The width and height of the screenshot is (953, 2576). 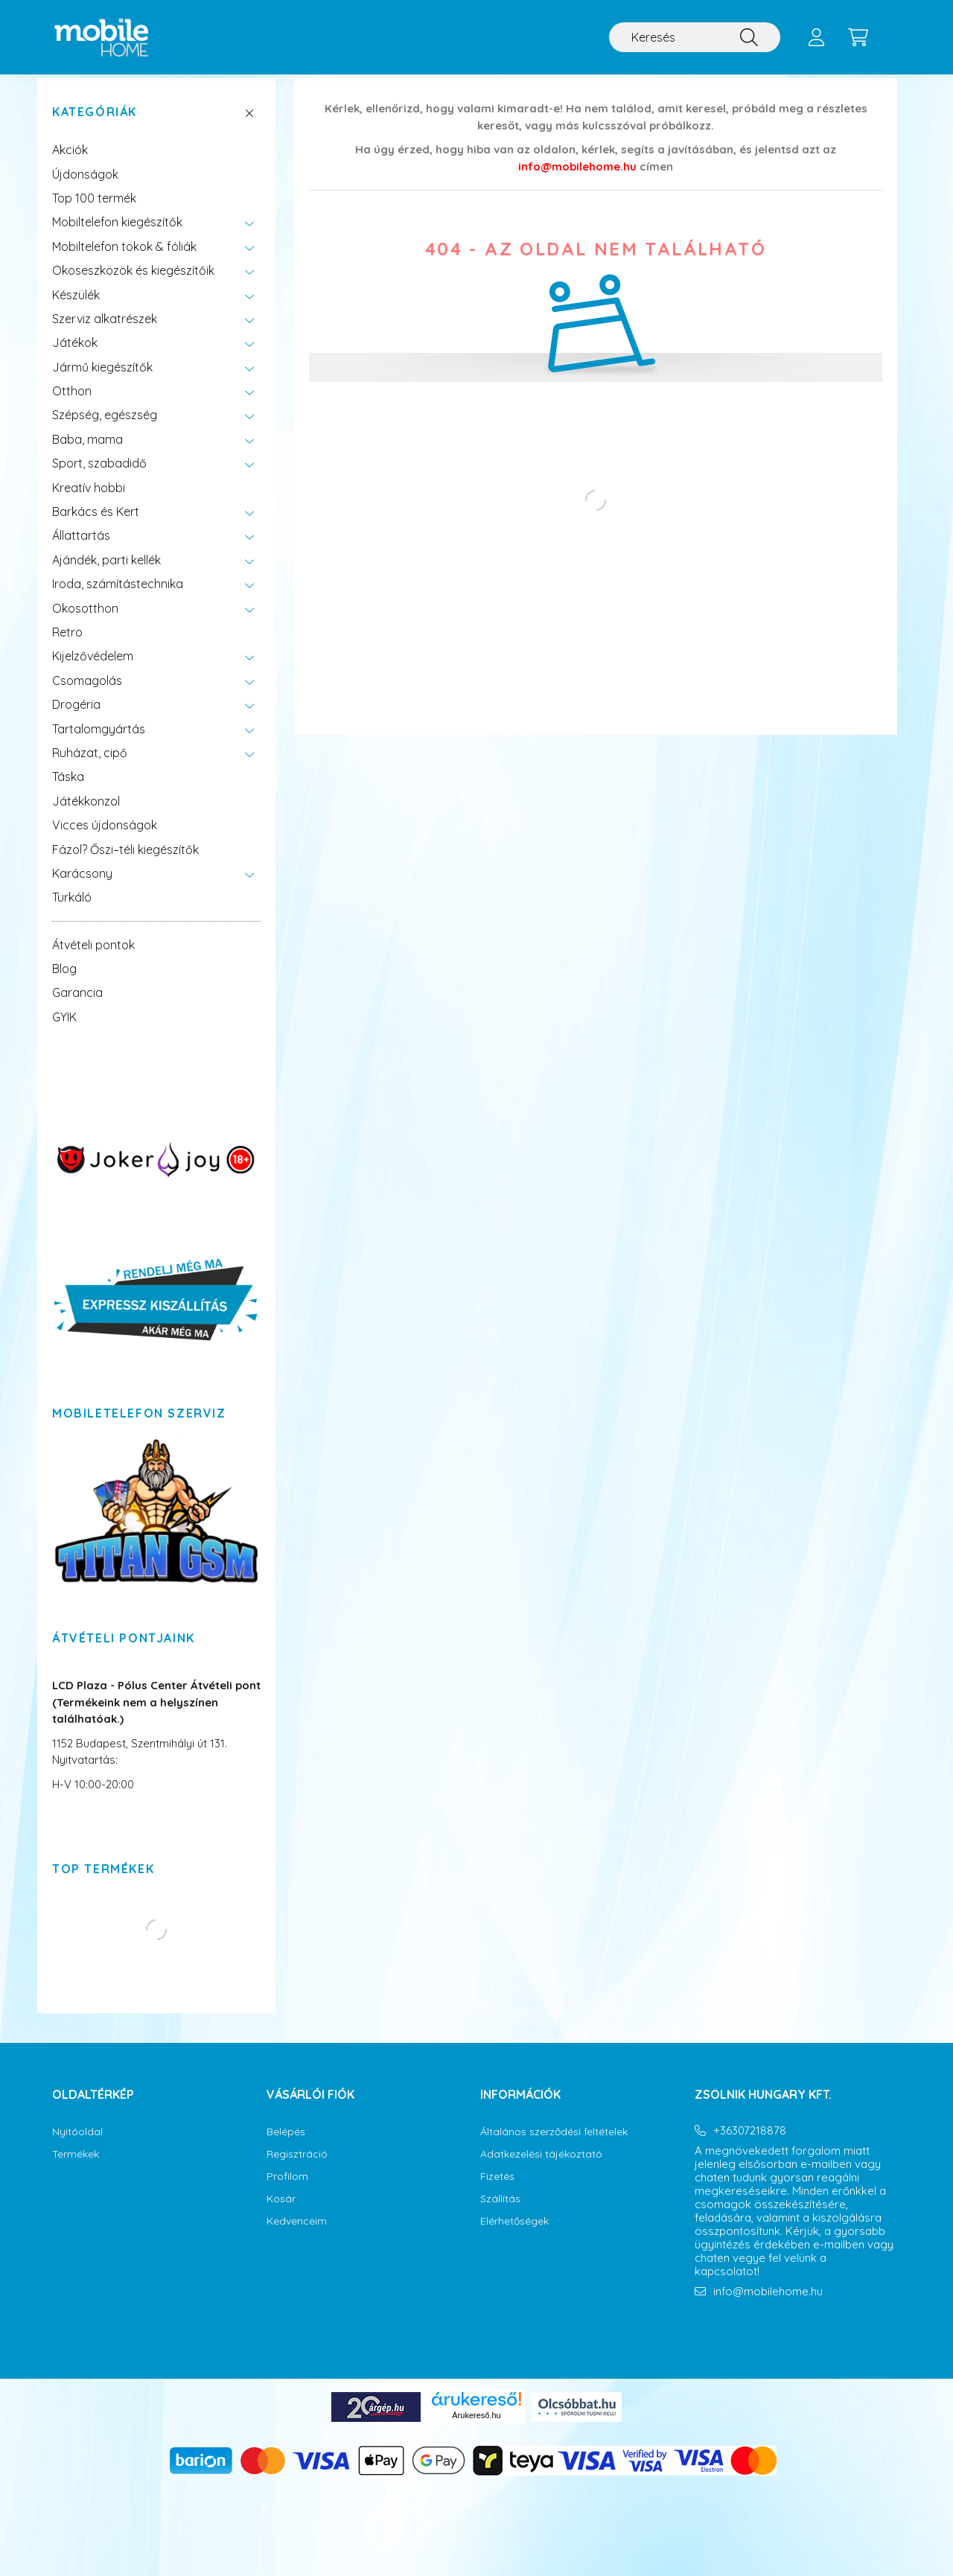 What do you see at coordinates (749, 2145) in the screenshot?
I see `+36307218878` at bounding box center [749, 2145].